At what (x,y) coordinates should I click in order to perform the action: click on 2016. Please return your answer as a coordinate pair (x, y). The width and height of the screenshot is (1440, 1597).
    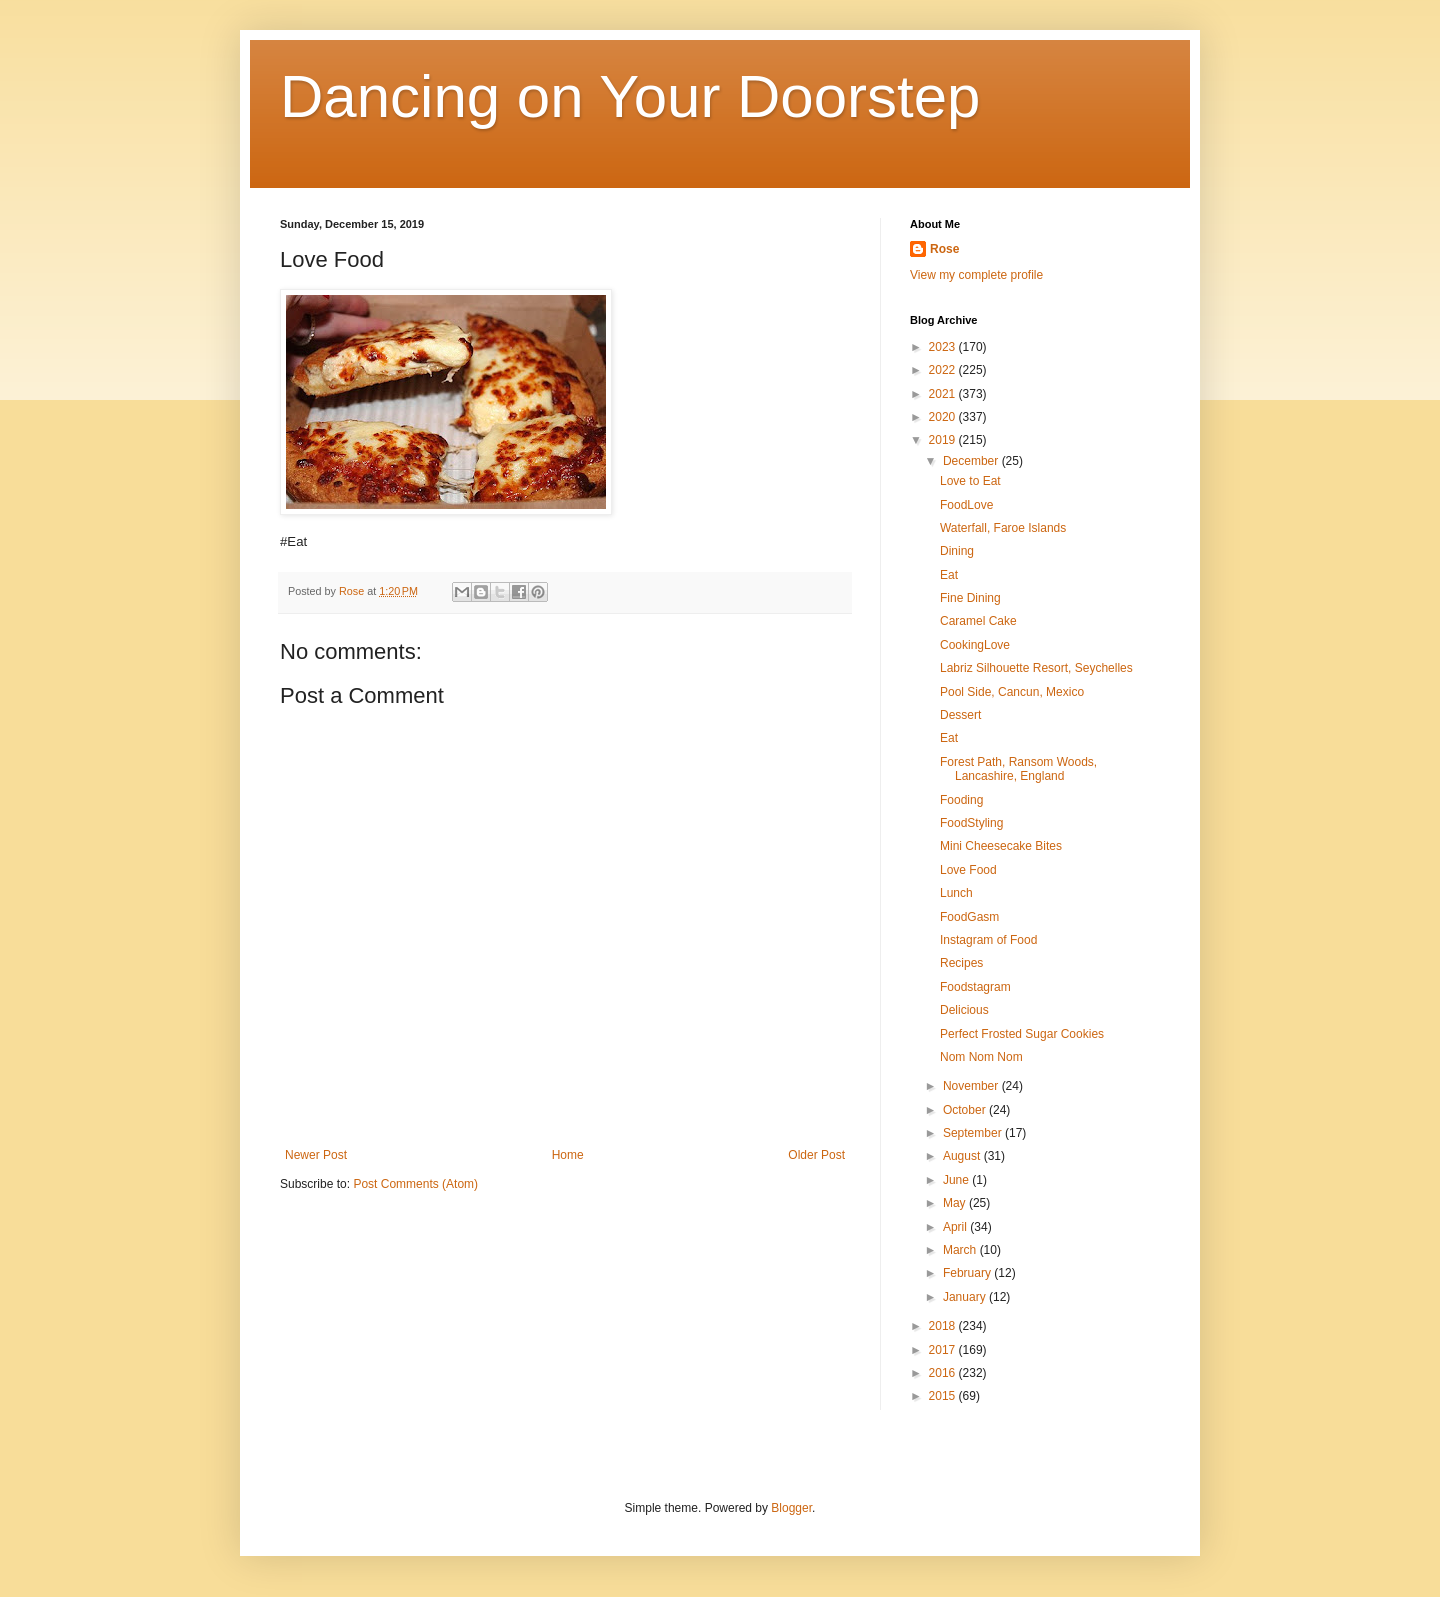
    Looking at the image, I should click on (944, 1373).